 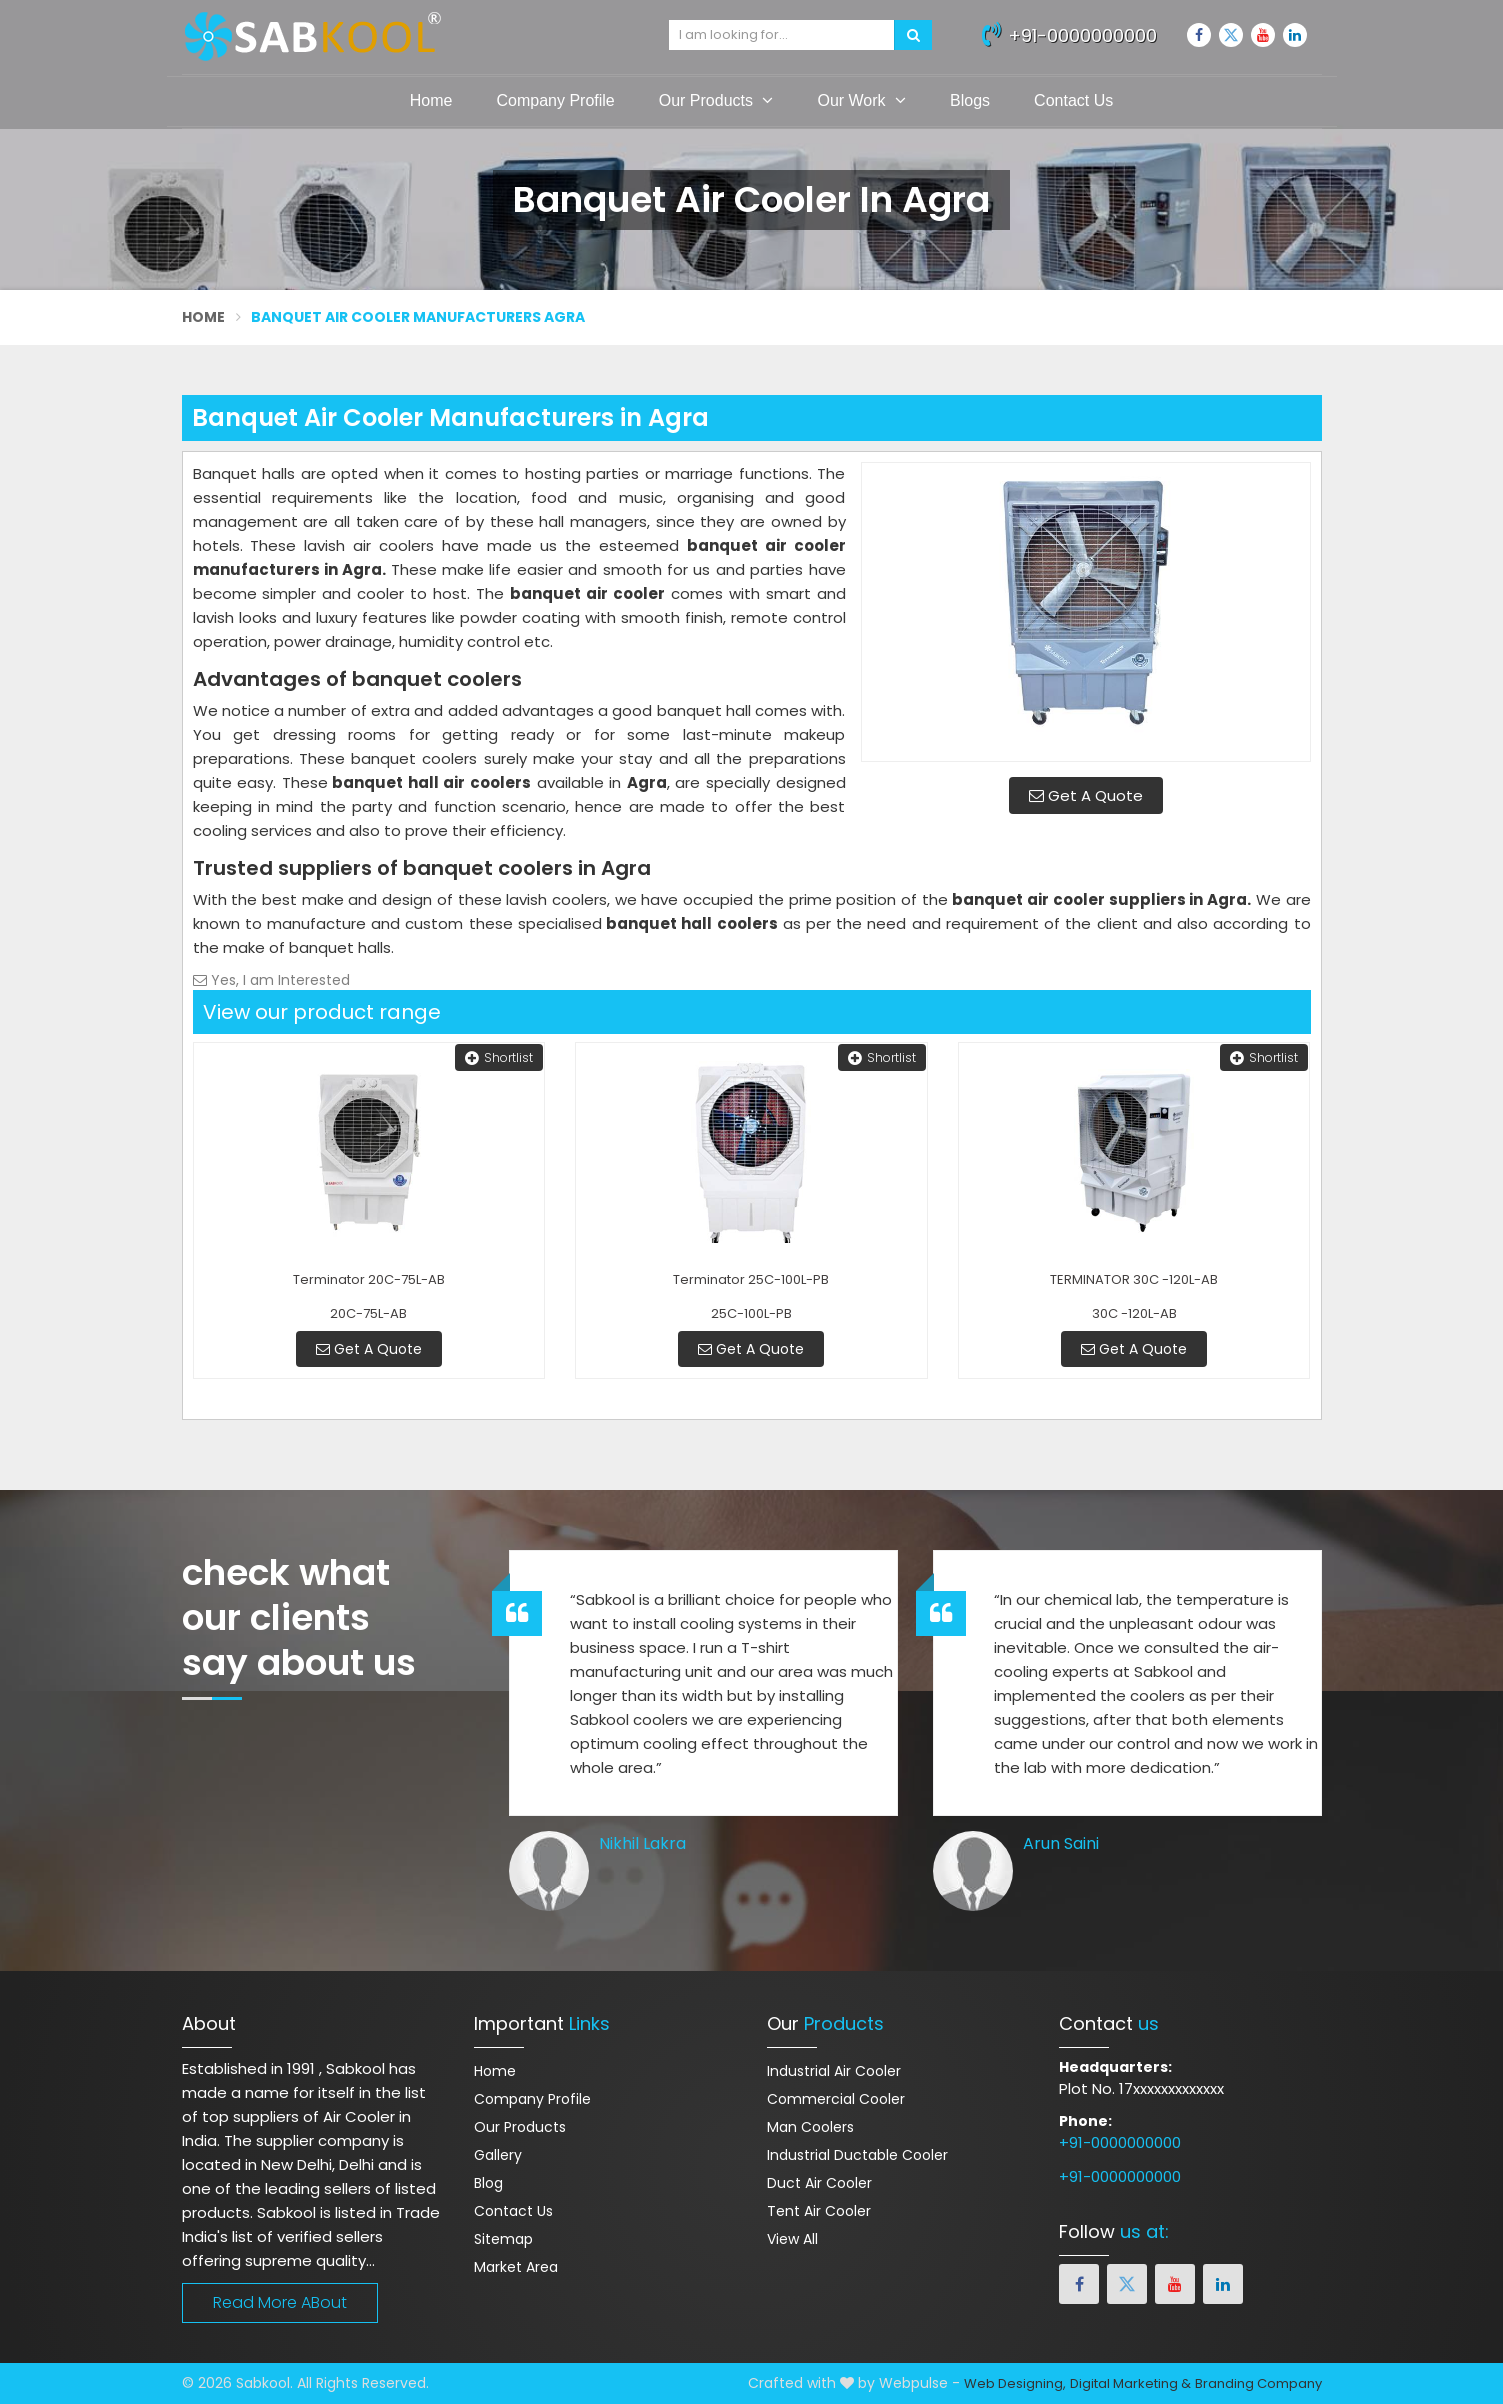 I want to click on Industrial Air Cooler, so click(x=834, y=2071).